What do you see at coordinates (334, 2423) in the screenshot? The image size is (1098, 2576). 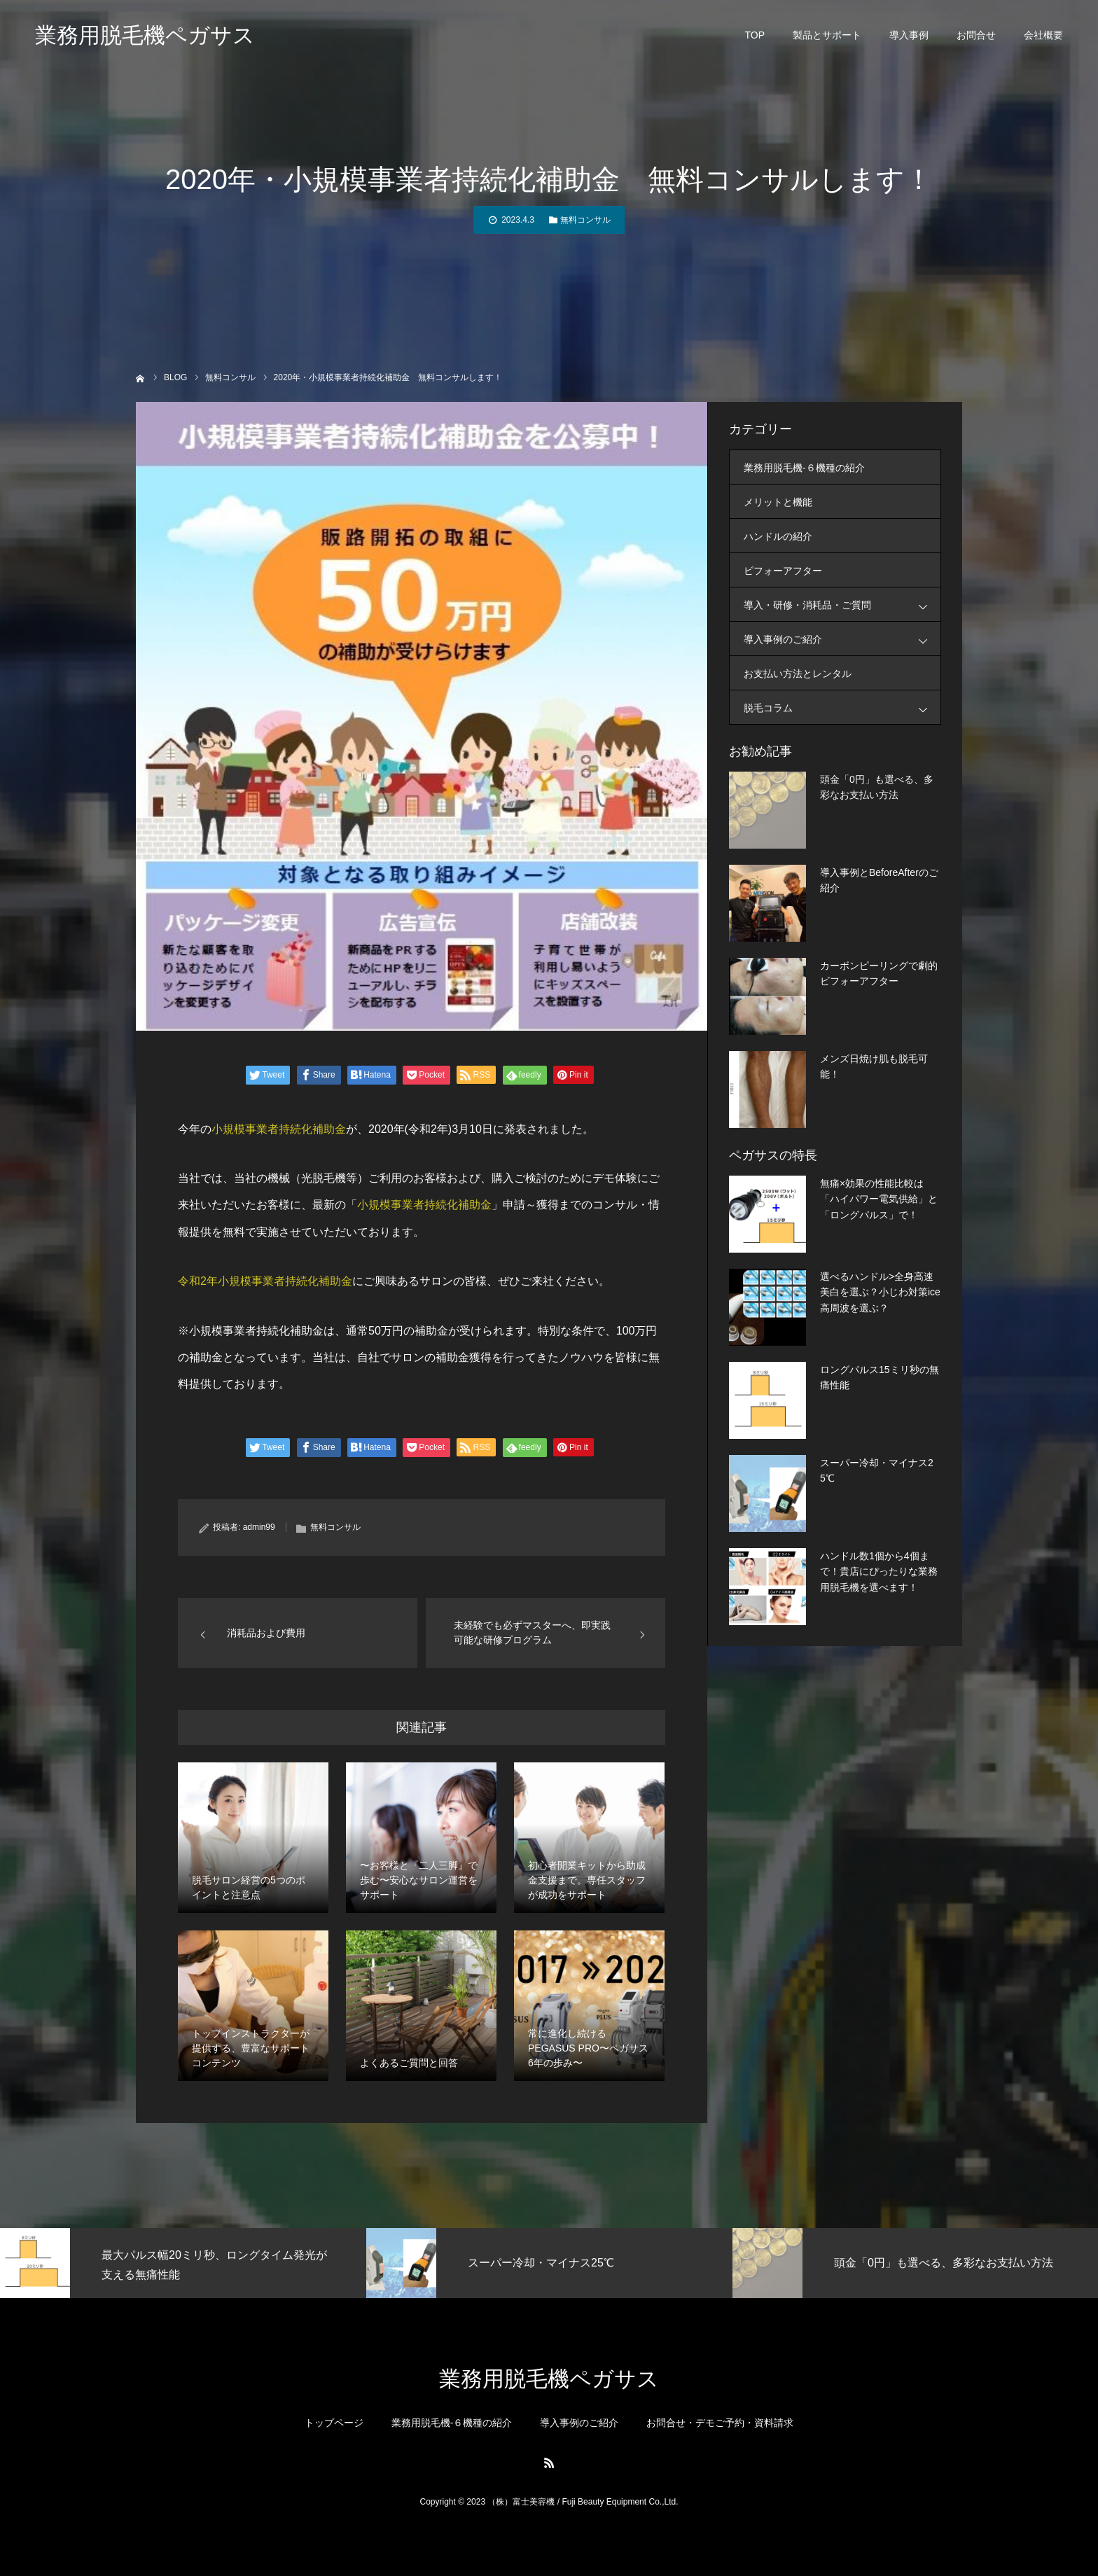 I see `トップページ` at bounding box center [334, 2423].